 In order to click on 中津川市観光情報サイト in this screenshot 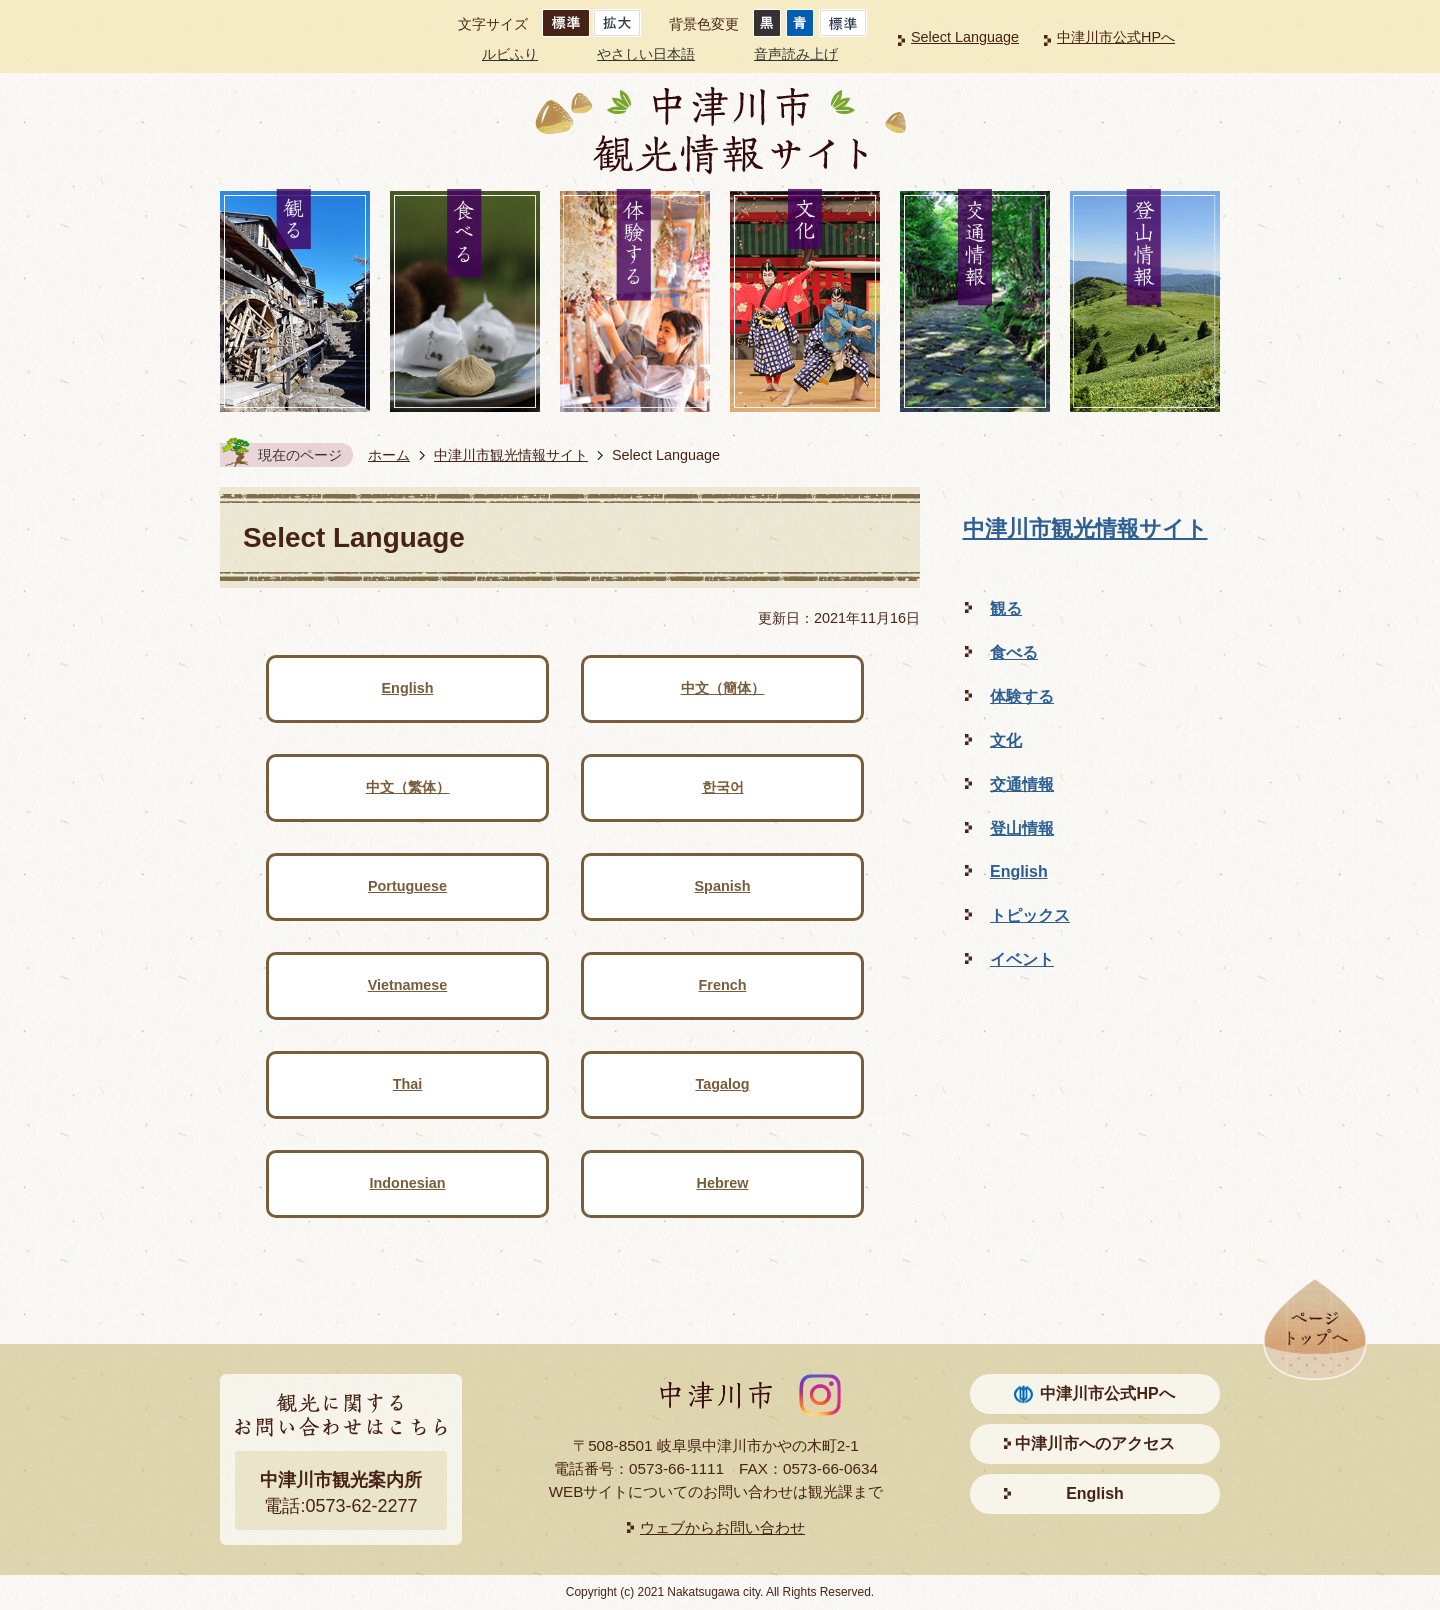, I will do `click(511, 455)`.